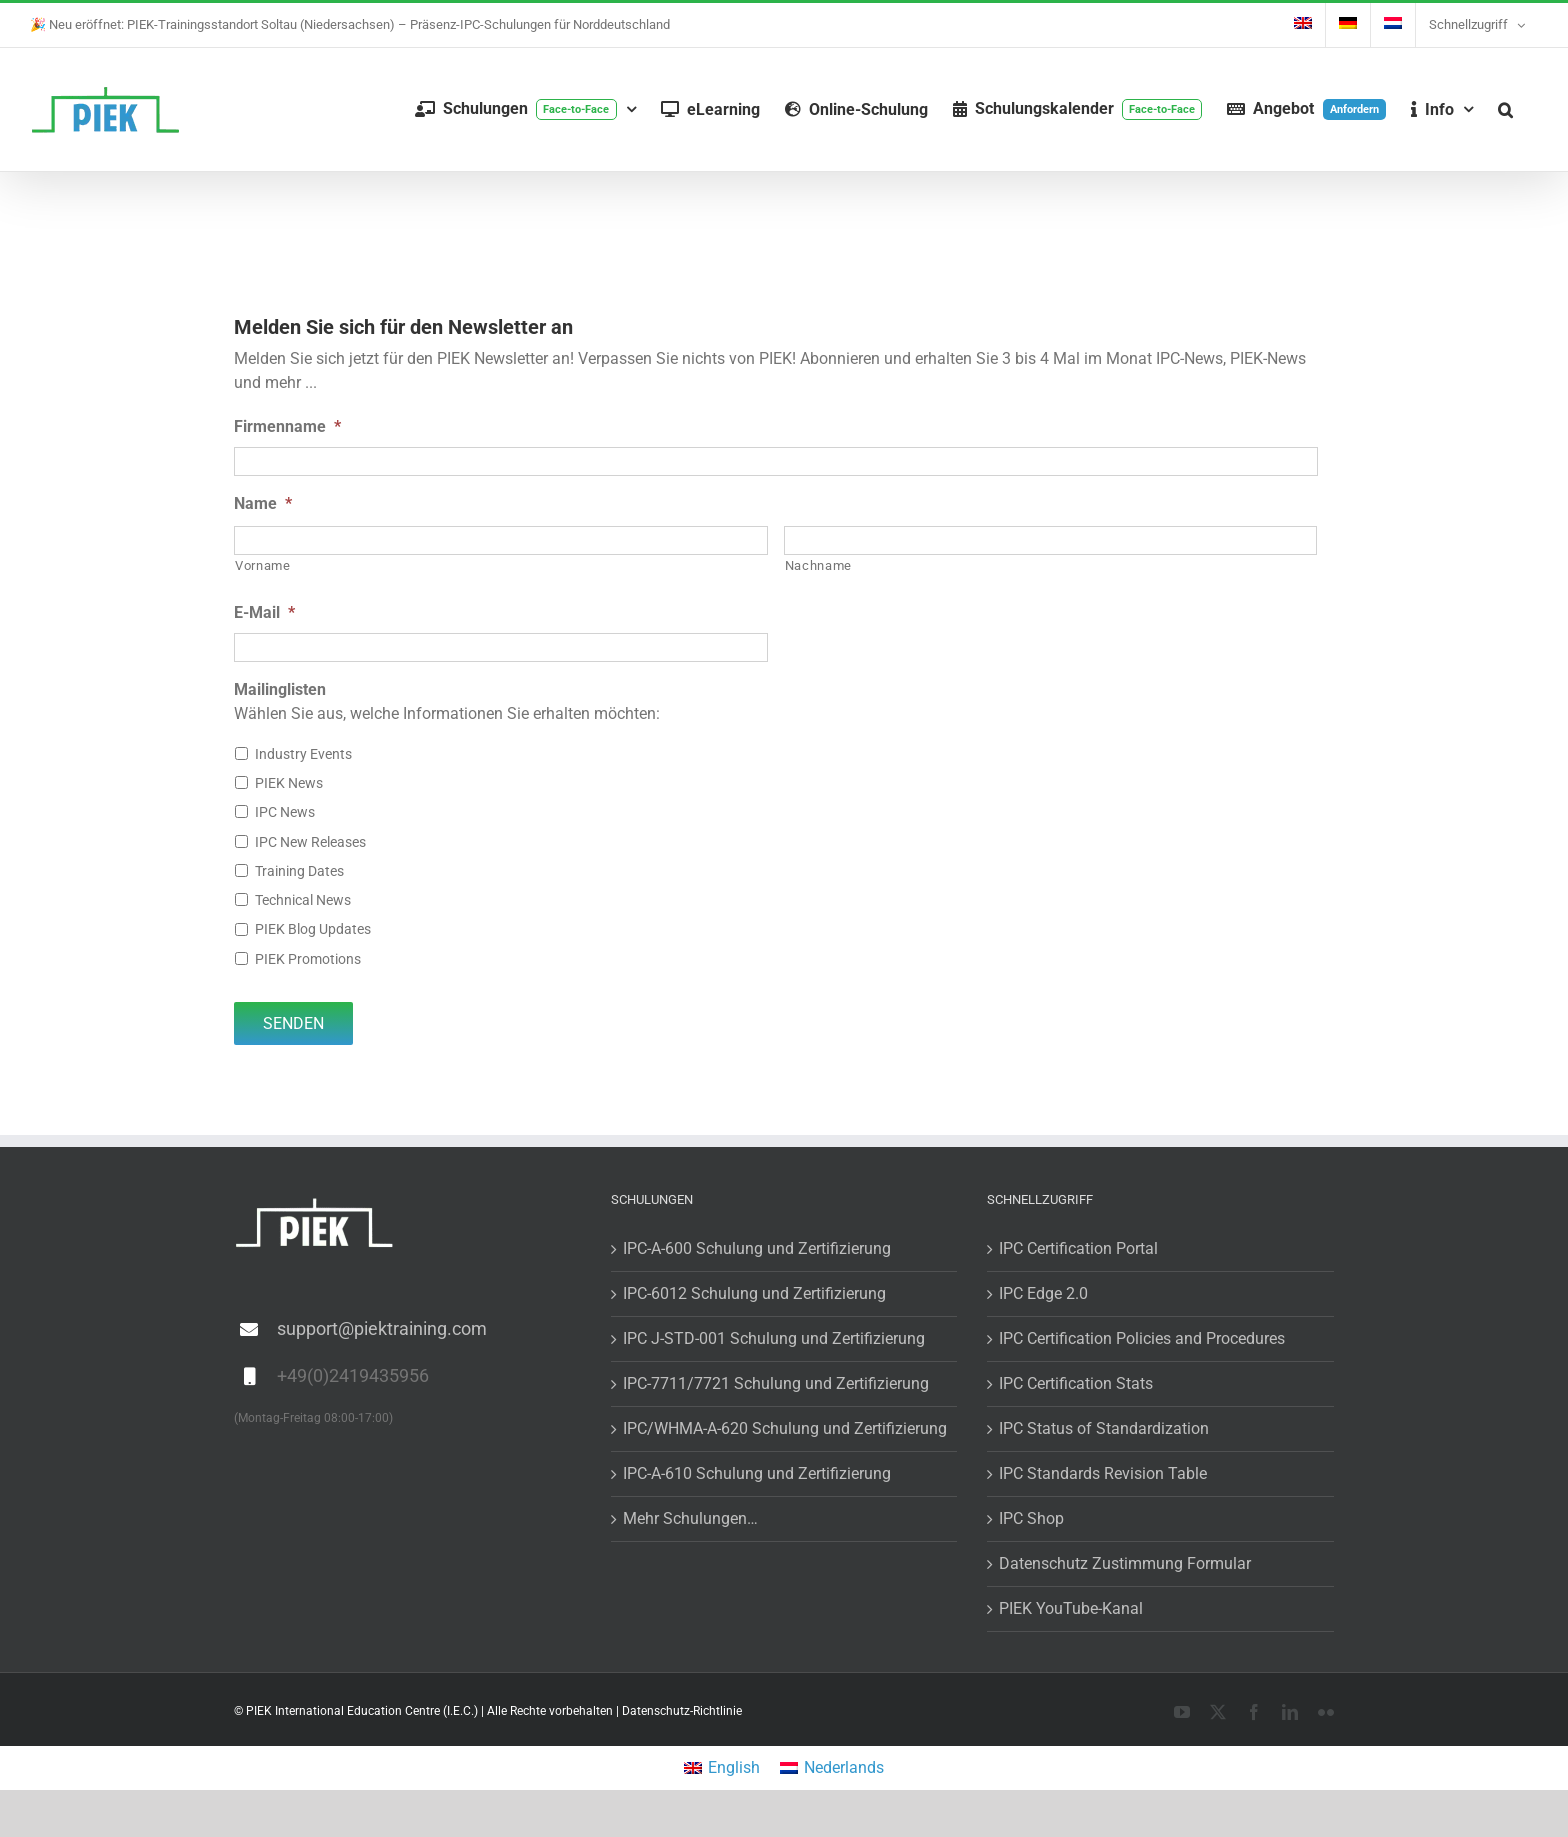 This screenshot has width=1568, height=1837. What do you see at coordinates (310, 842) in the screenshot?
I see `IPC New Releases` at bounding box center [310, 842].